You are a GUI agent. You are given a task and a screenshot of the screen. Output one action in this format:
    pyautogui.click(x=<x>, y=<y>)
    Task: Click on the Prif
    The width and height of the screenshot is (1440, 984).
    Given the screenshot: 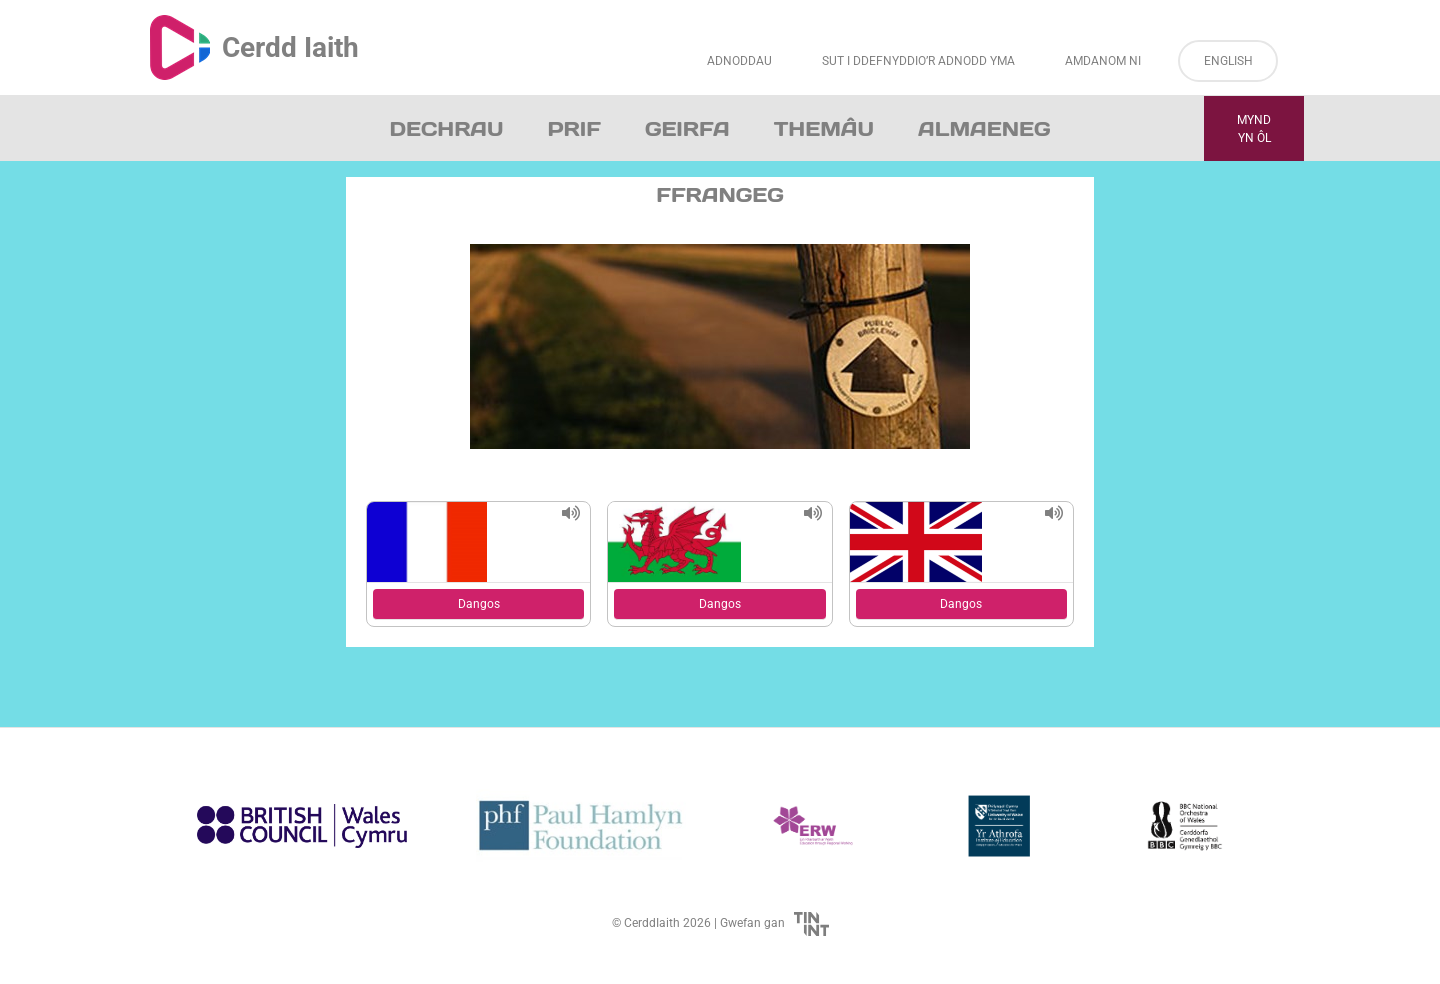 What is the action you would take?
    pyautogui.click(x=573, y=129)
    